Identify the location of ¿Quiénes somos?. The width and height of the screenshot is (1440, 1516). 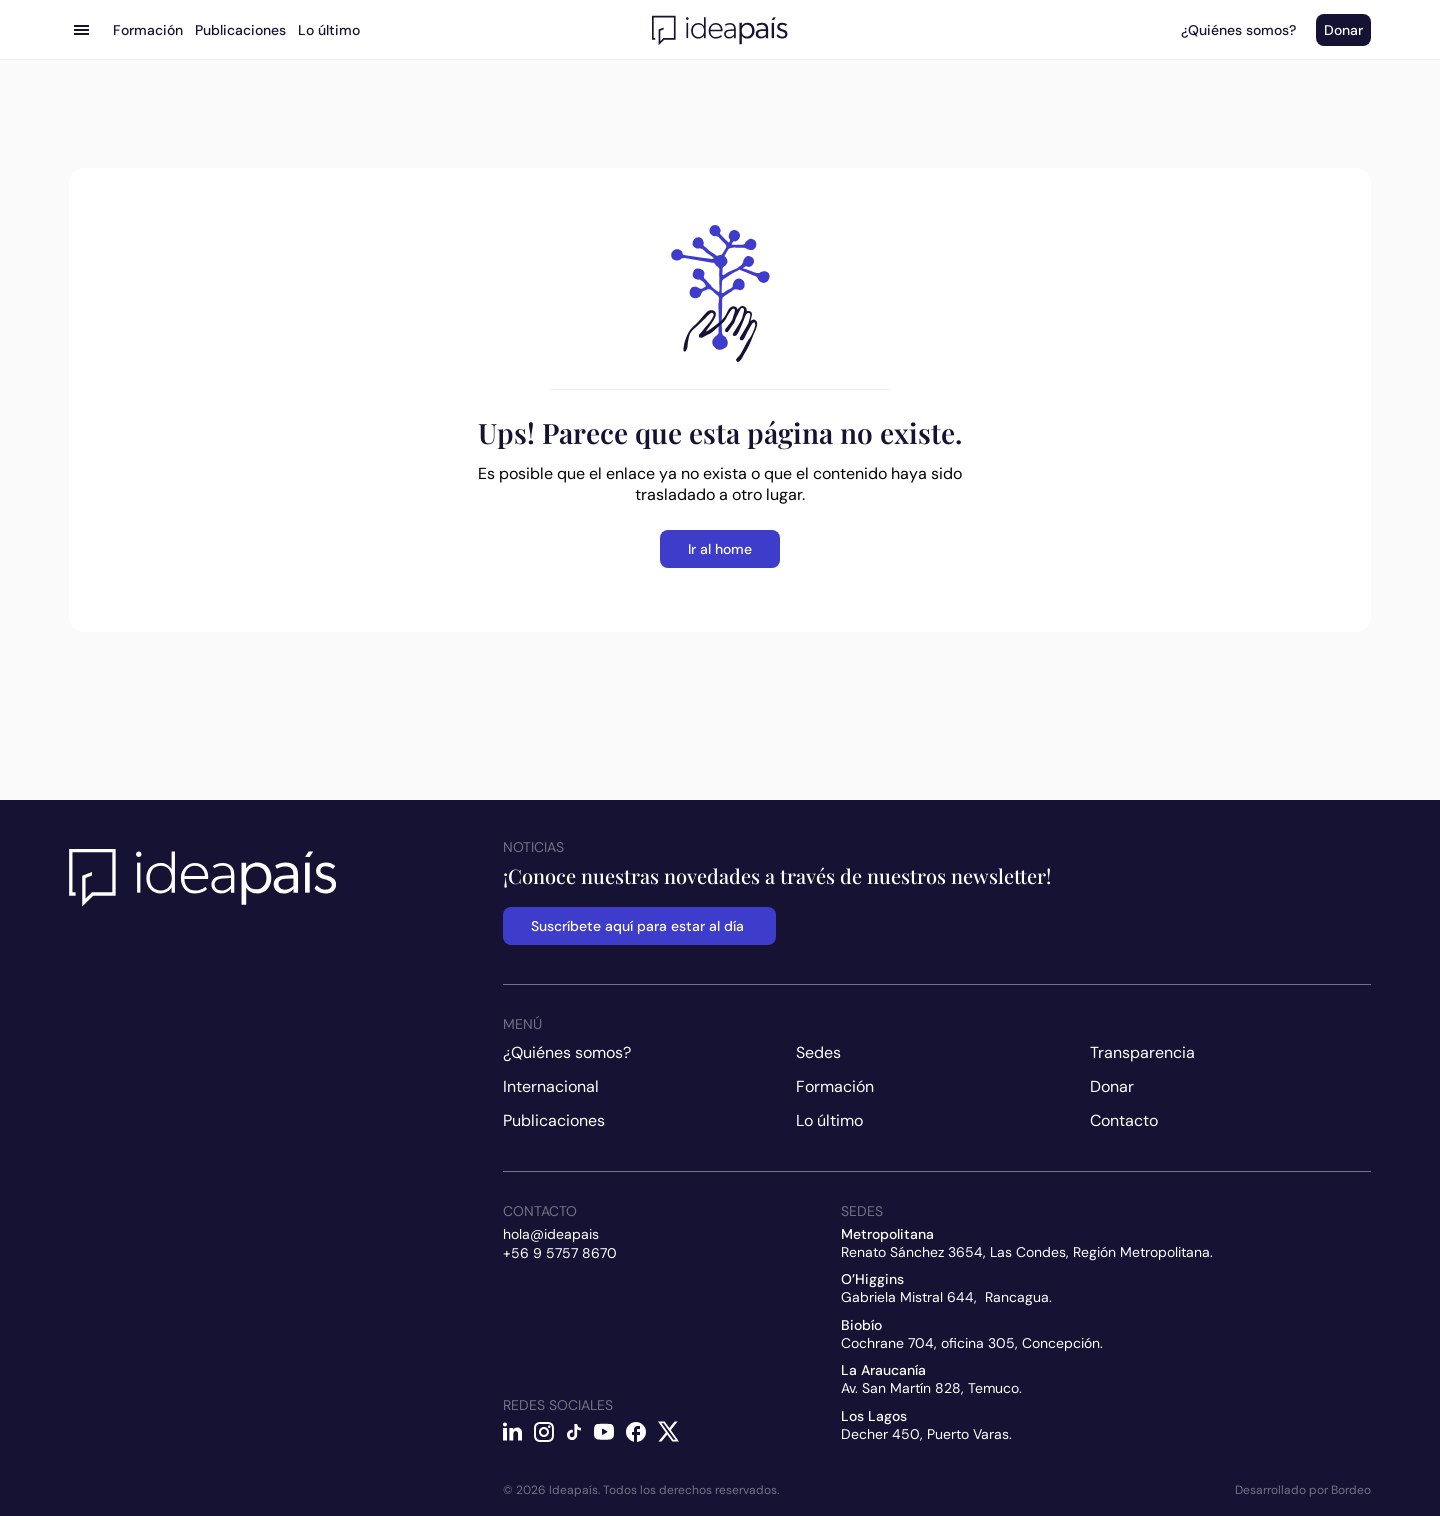
(567, 1052).